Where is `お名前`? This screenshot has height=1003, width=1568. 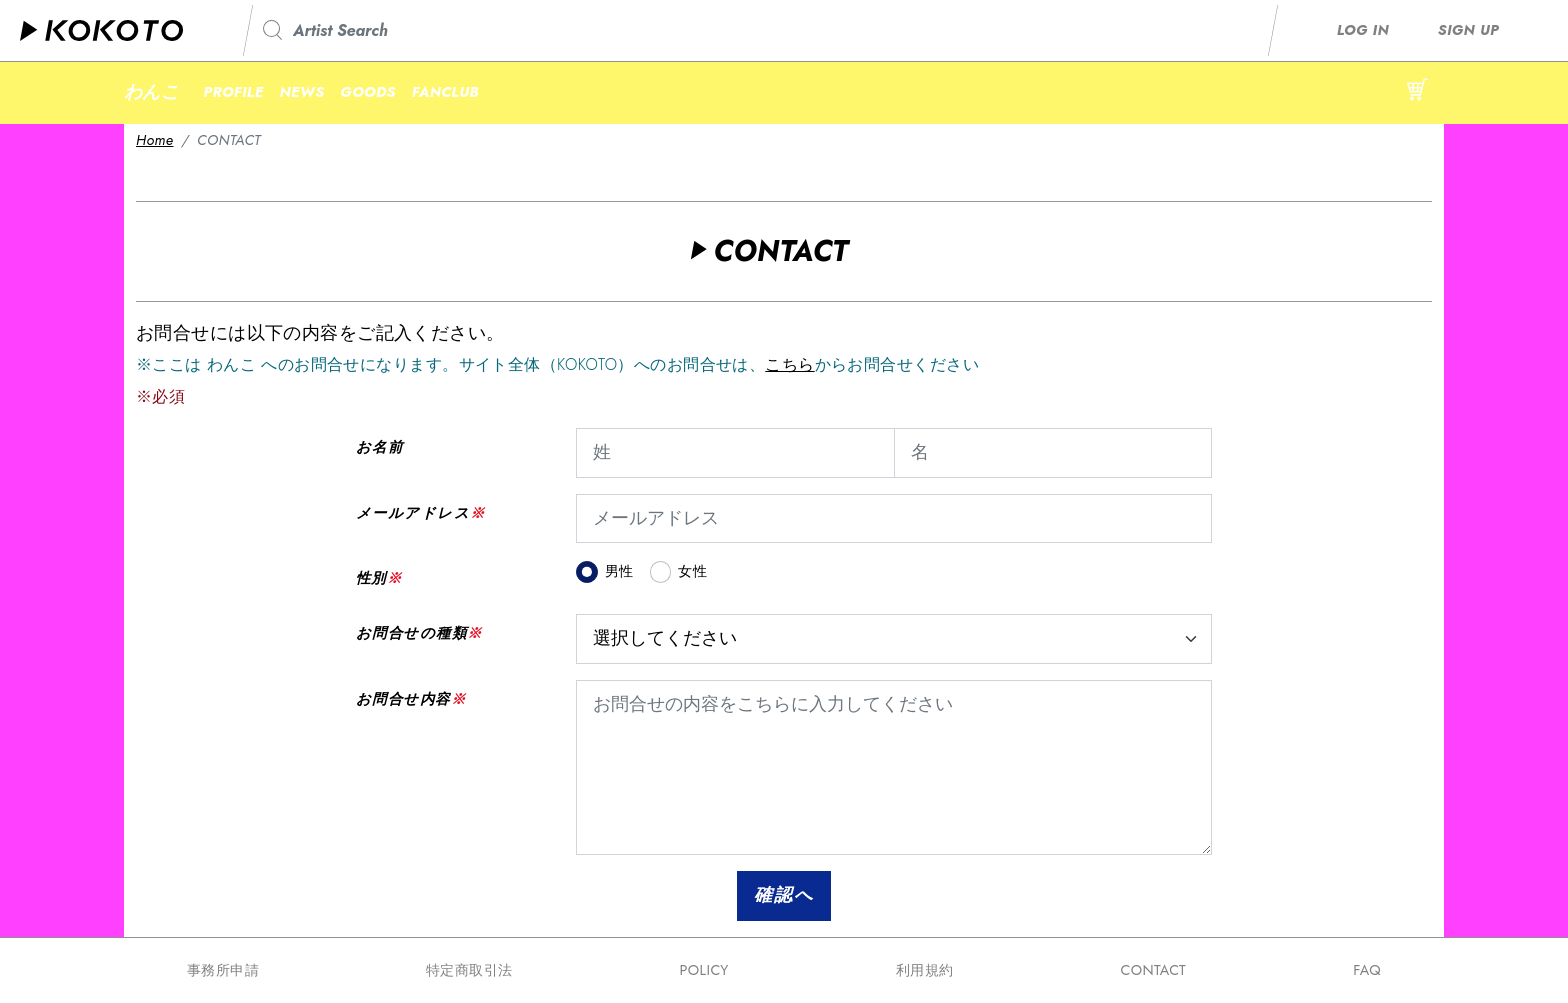 お名前 is located at coordinates (379, 447).